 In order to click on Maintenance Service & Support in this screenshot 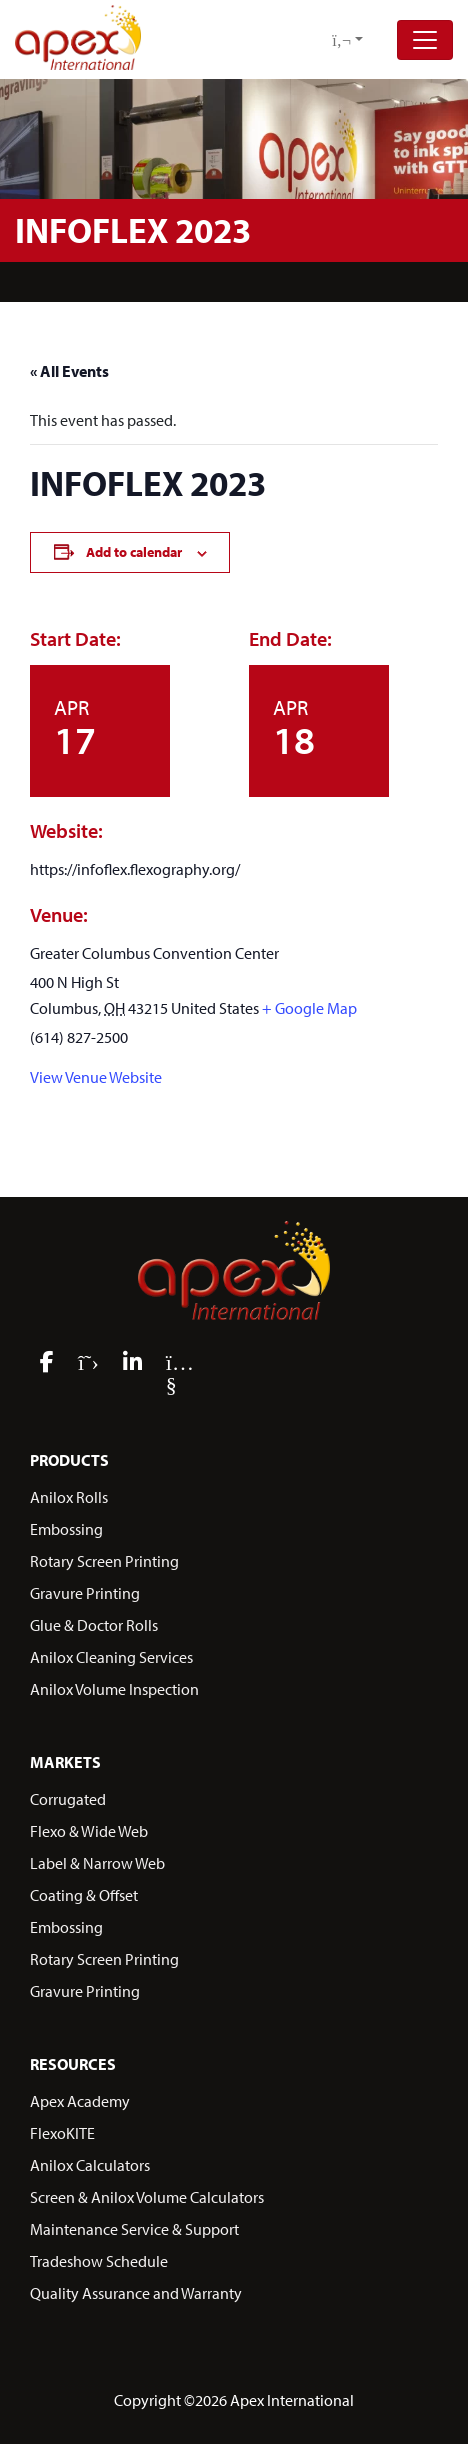, I will do `click(134, 2229)`.